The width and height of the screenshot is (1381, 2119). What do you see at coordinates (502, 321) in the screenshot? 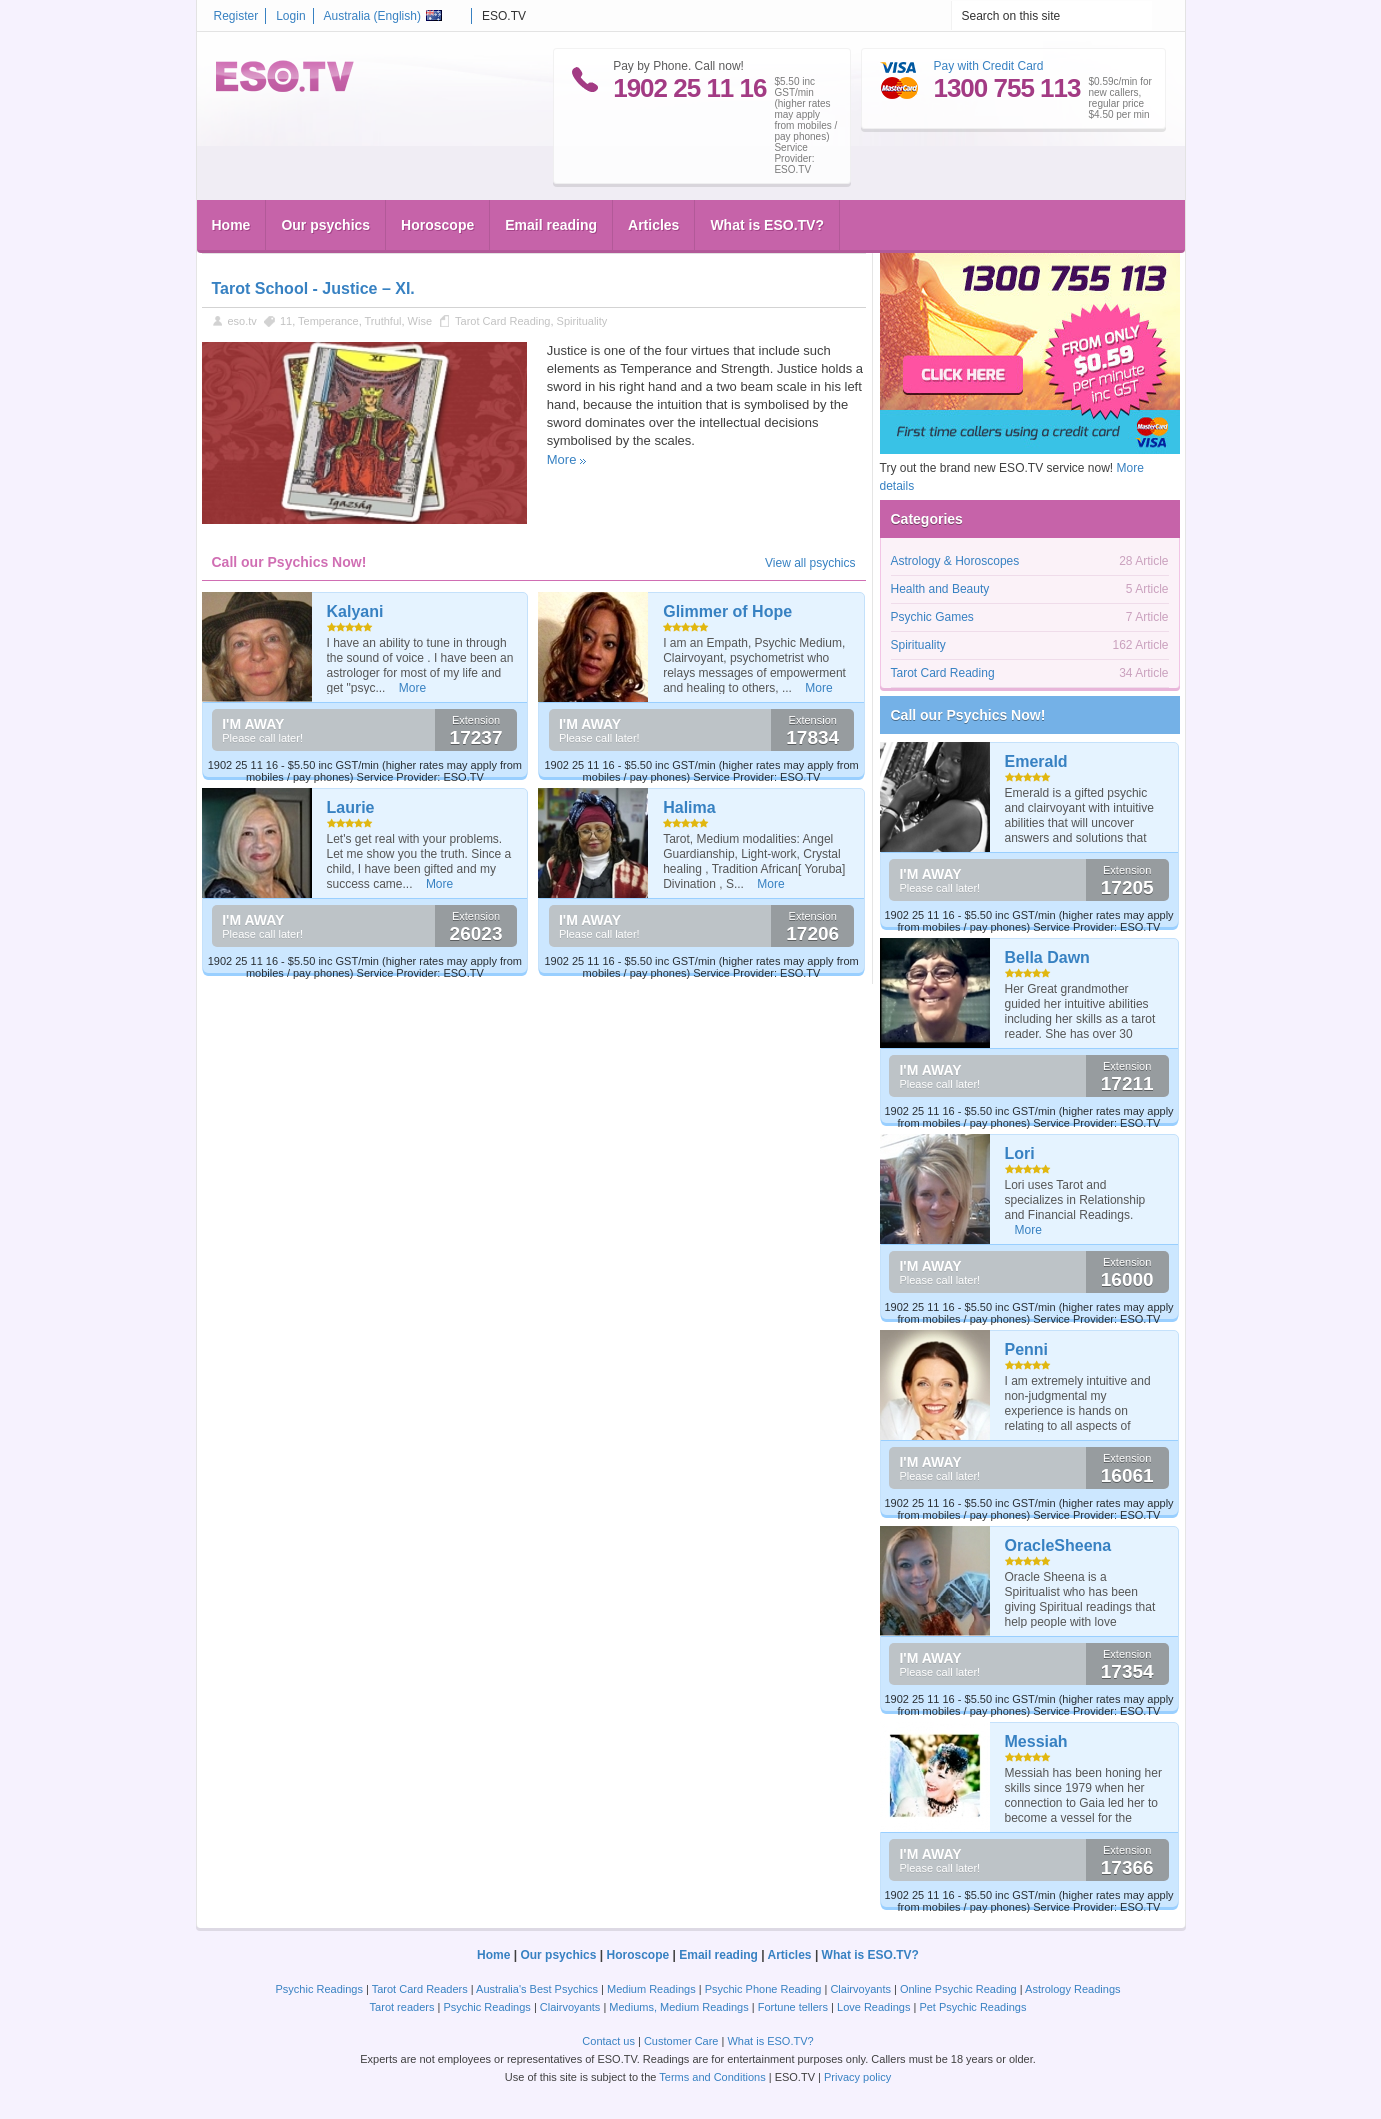
I see `Tarot Card Reading` at bounding box center [502, 321].